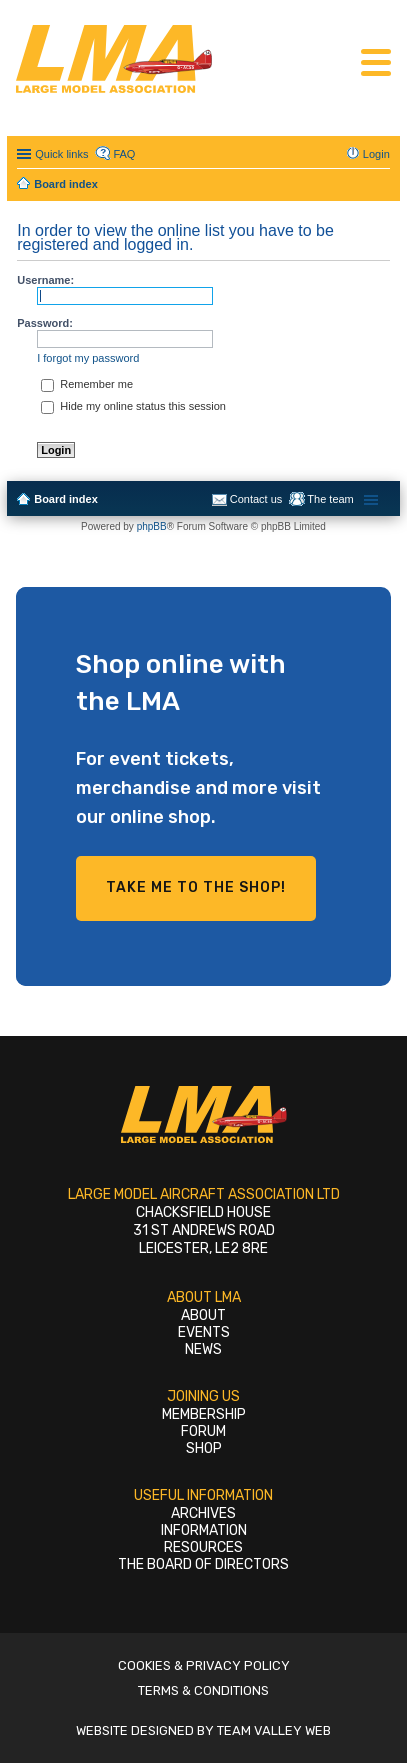  What do you see at coordinates (196, 887) in the screenshot?
I see `Take me to the shop!` at bounding box center [196, 887].